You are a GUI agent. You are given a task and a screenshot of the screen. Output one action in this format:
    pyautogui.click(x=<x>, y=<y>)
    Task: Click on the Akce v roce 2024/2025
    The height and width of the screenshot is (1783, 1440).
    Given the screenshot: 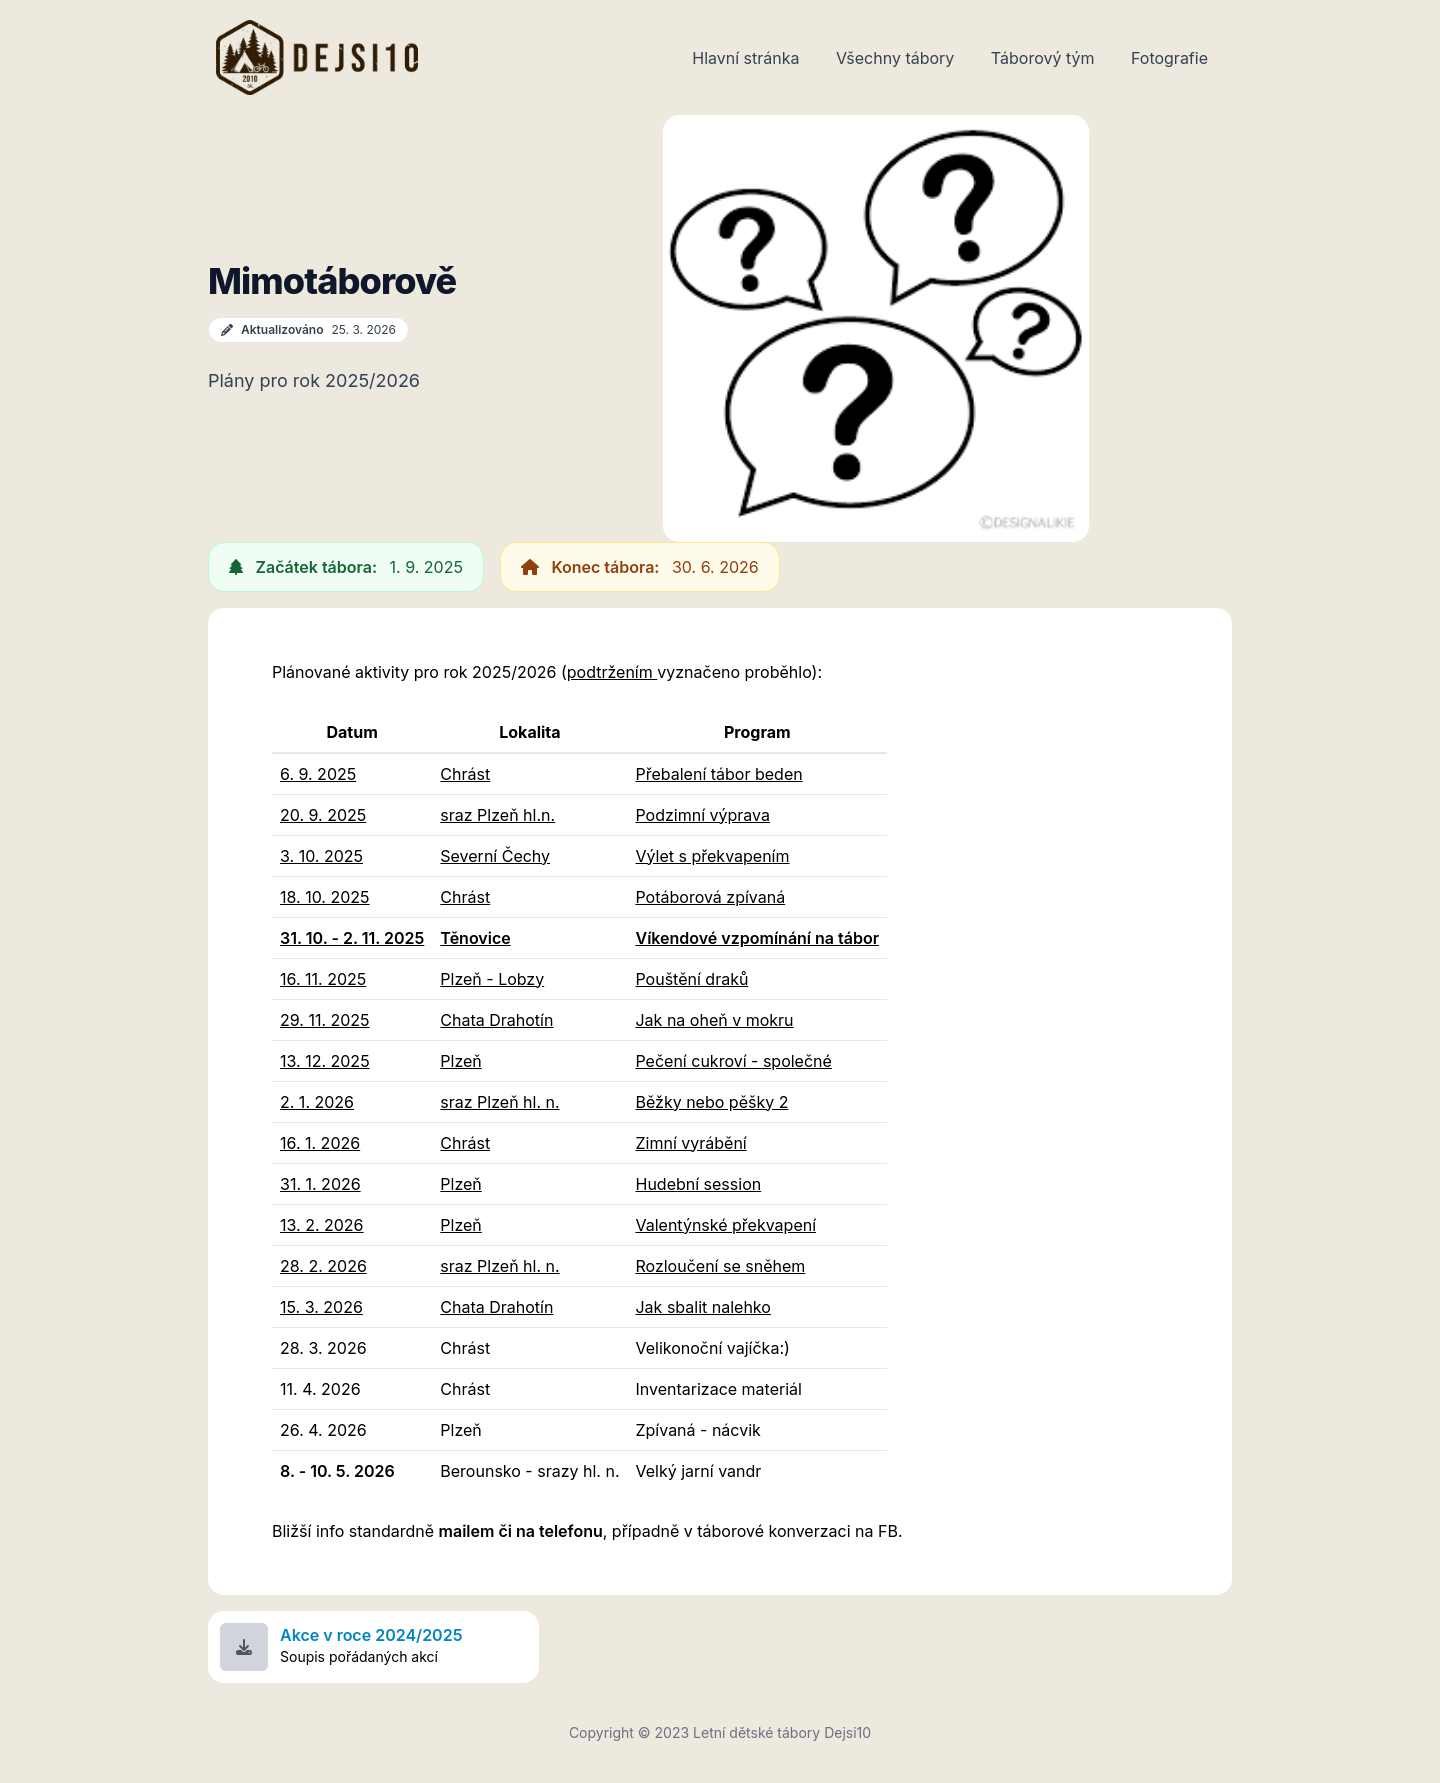 What is the action you would take?
    pyautogui.click(x=371, y=1635)
    